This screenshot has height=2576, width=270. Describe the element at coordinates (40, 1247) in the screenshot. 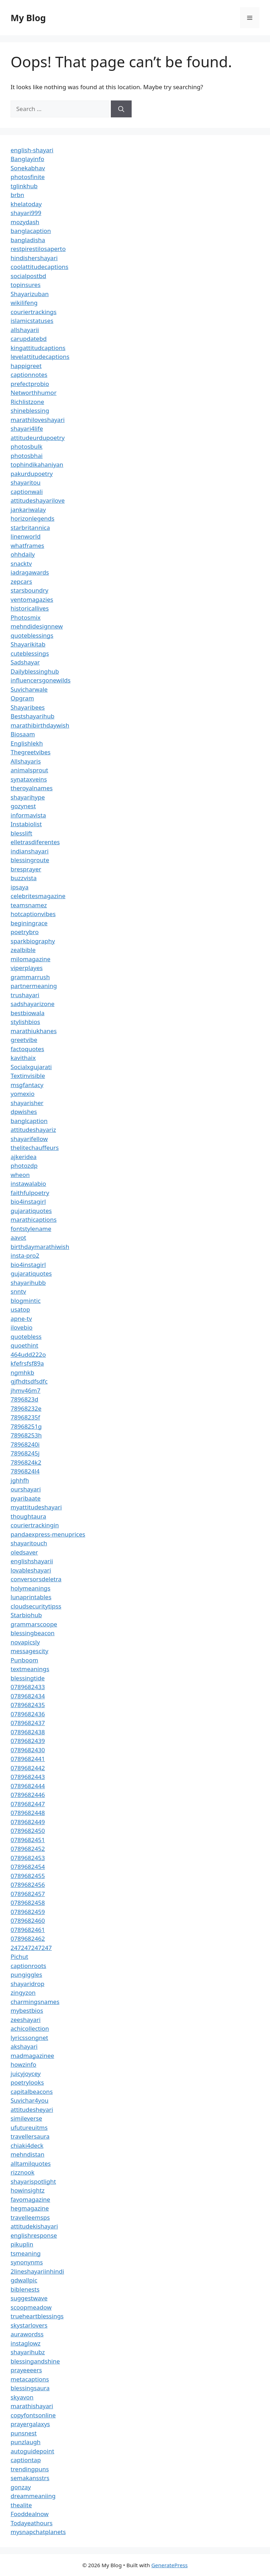

I see `birthdaymarathiwish` at that location.